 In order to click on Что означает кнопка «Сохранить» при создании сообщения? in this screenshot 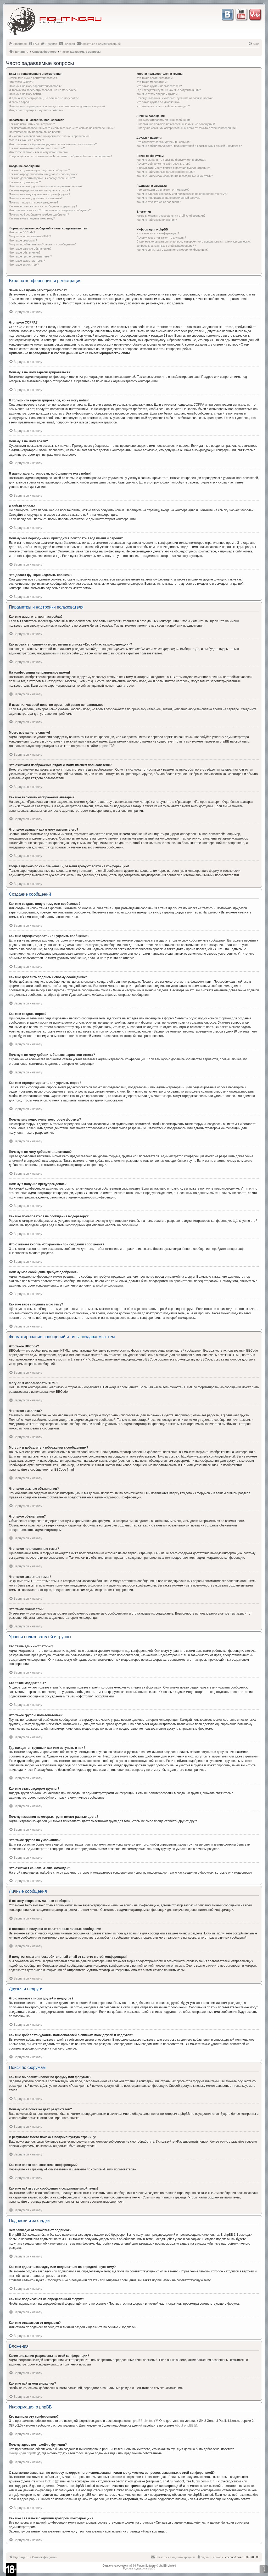, I will do `click(50, 210)`.